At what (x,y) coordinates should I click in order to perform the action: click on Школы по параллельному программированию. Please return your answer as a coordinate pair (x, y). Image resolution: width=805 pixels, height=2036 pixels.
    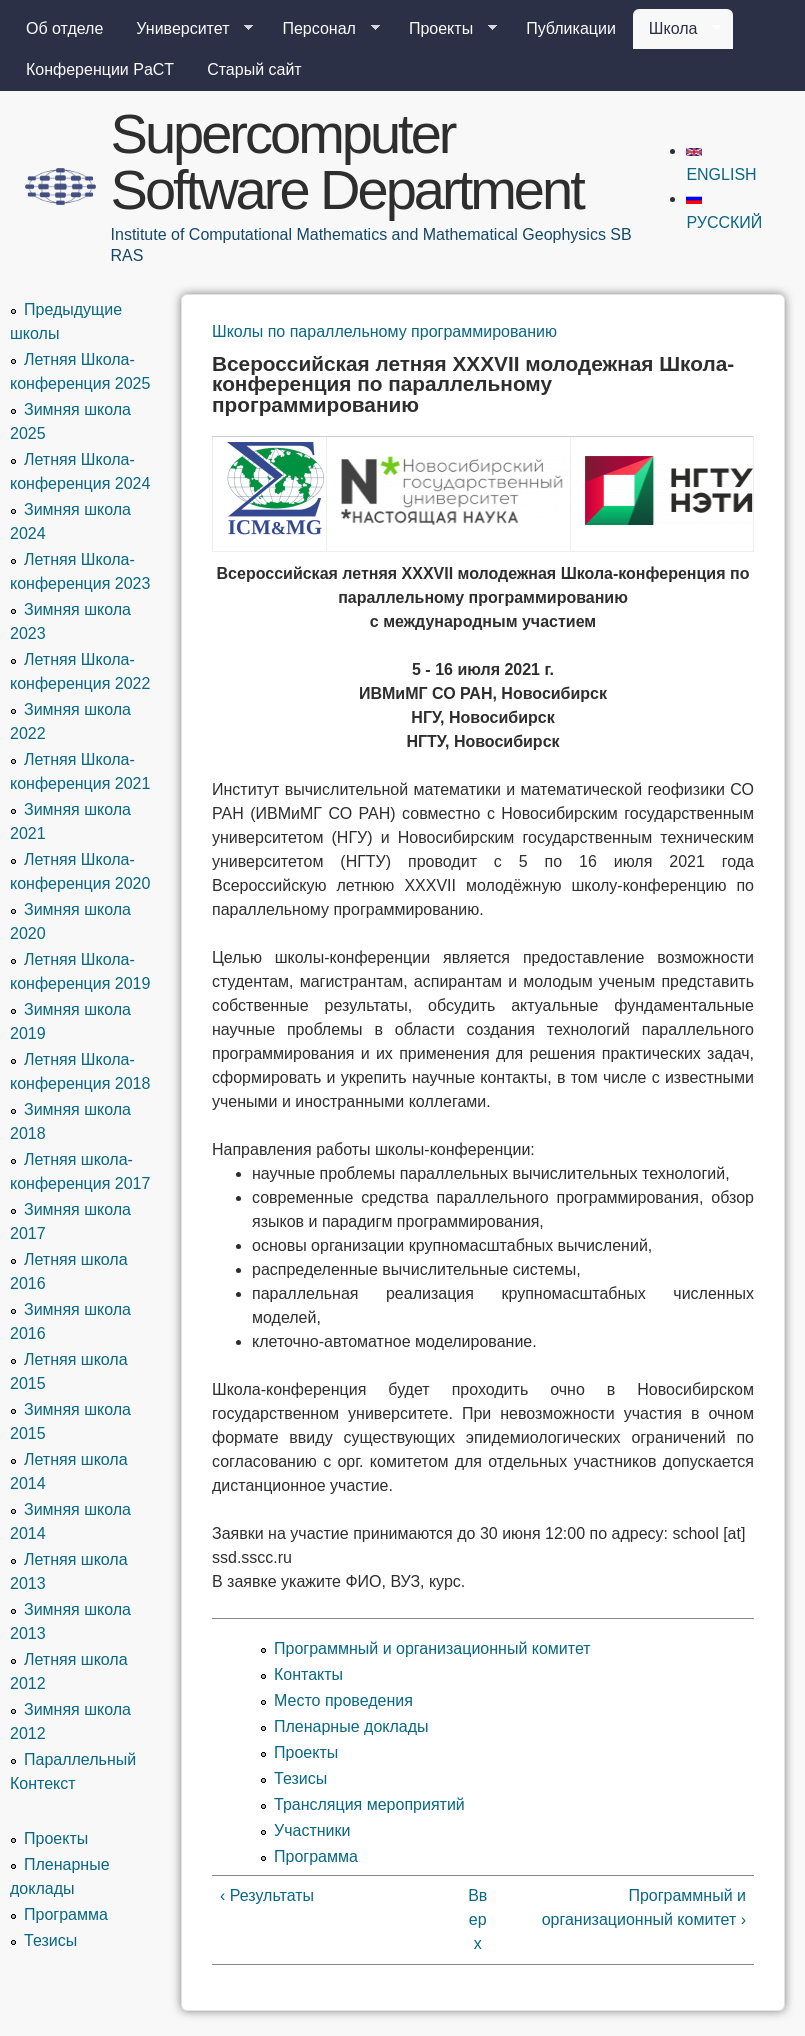
    Looking at the image, I should click on (384, 331).